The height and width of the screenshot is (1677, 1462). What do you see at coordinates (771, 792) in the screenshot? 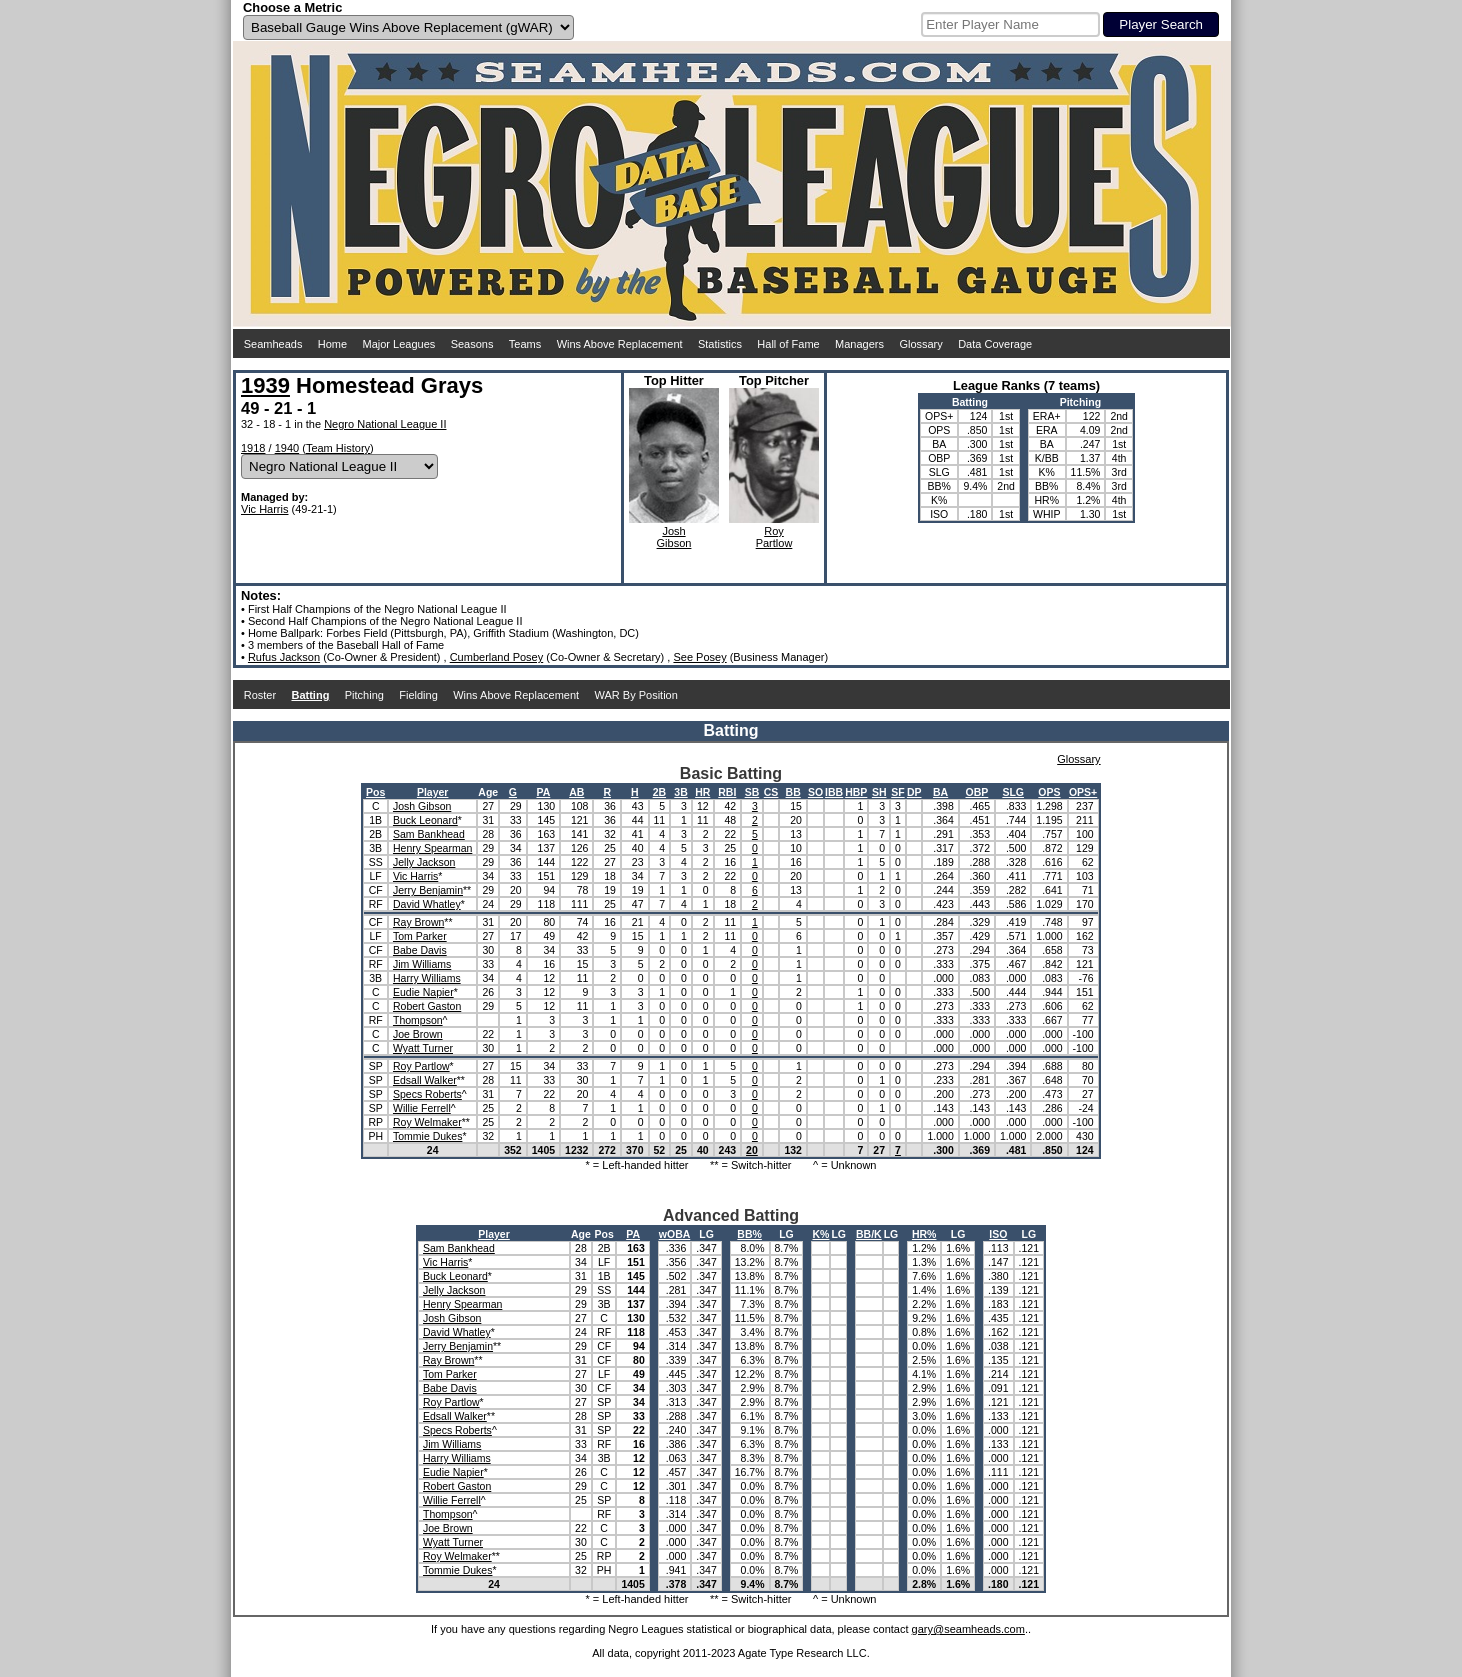
I see `CS` at bounding box center [771, 792].